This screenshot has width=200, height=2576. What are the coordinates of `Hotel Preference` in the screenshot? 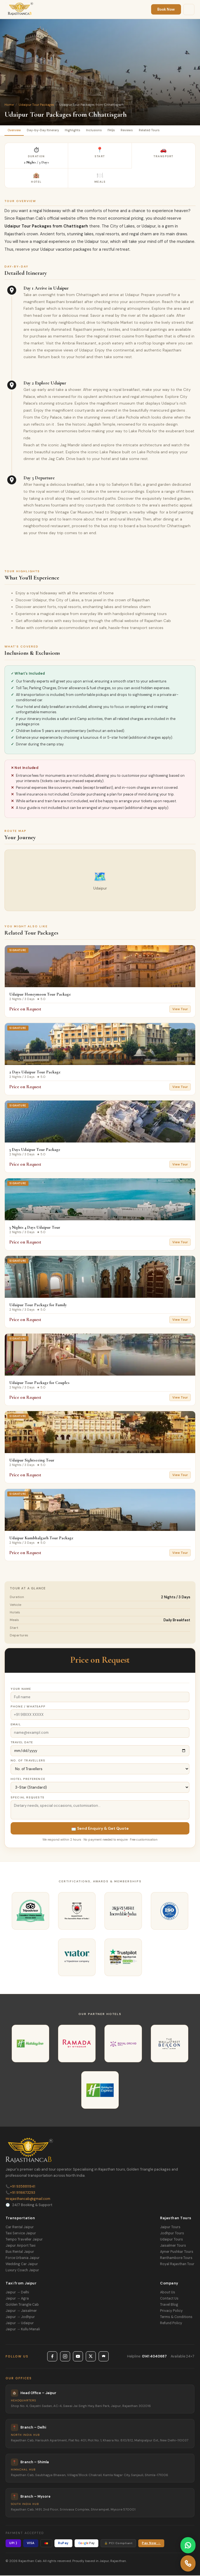 It's located at (28, 1779).